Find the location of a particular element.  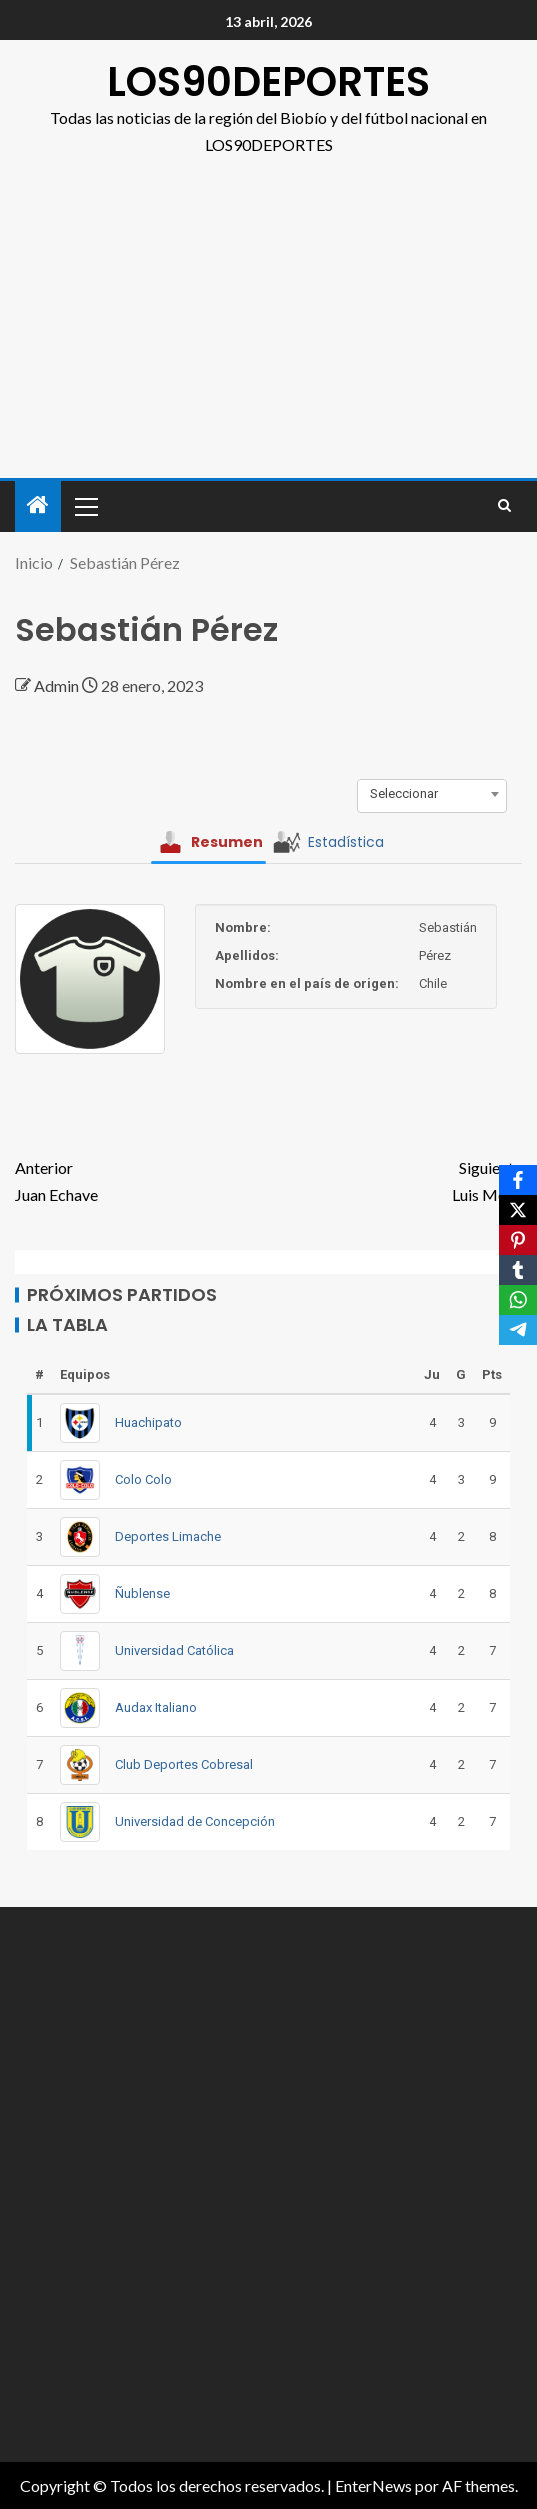

Universidad de Concepción is located at coordinates (195, 1821).